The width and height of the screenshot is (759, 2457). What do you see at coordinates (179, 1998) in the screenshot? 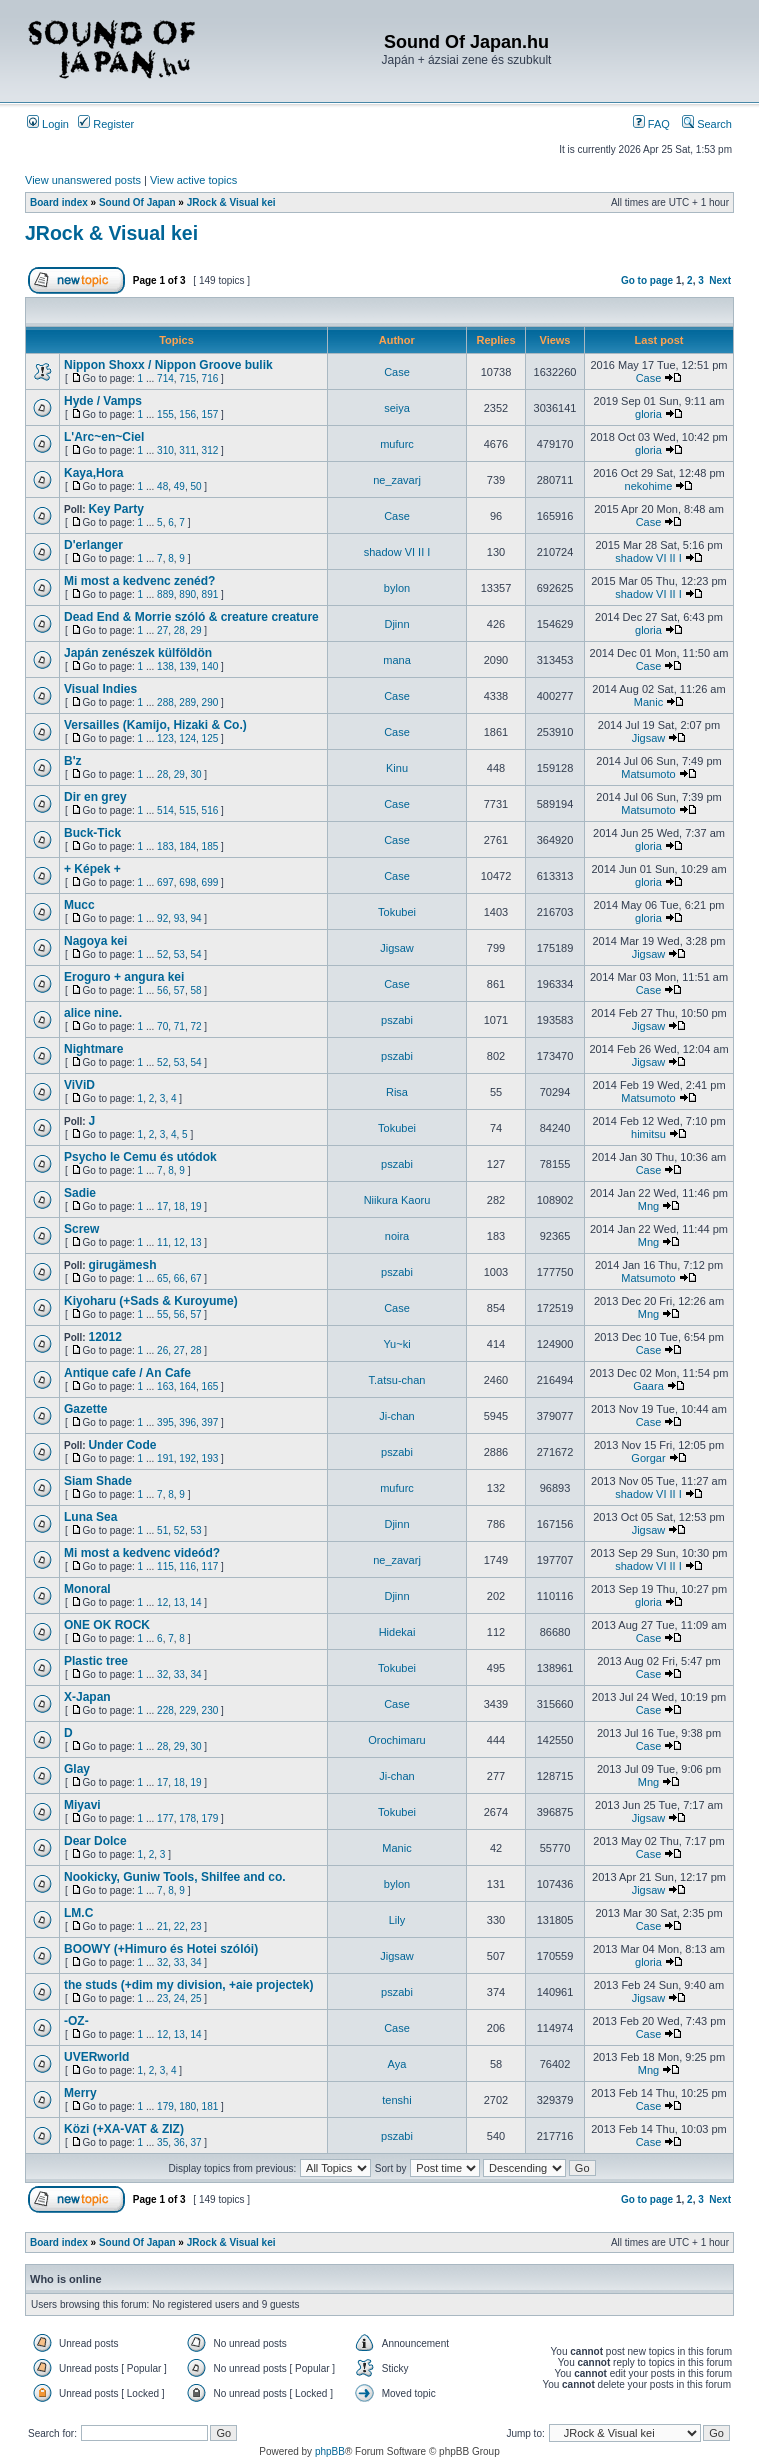
I see `24` at bounding box center [179, 1998].